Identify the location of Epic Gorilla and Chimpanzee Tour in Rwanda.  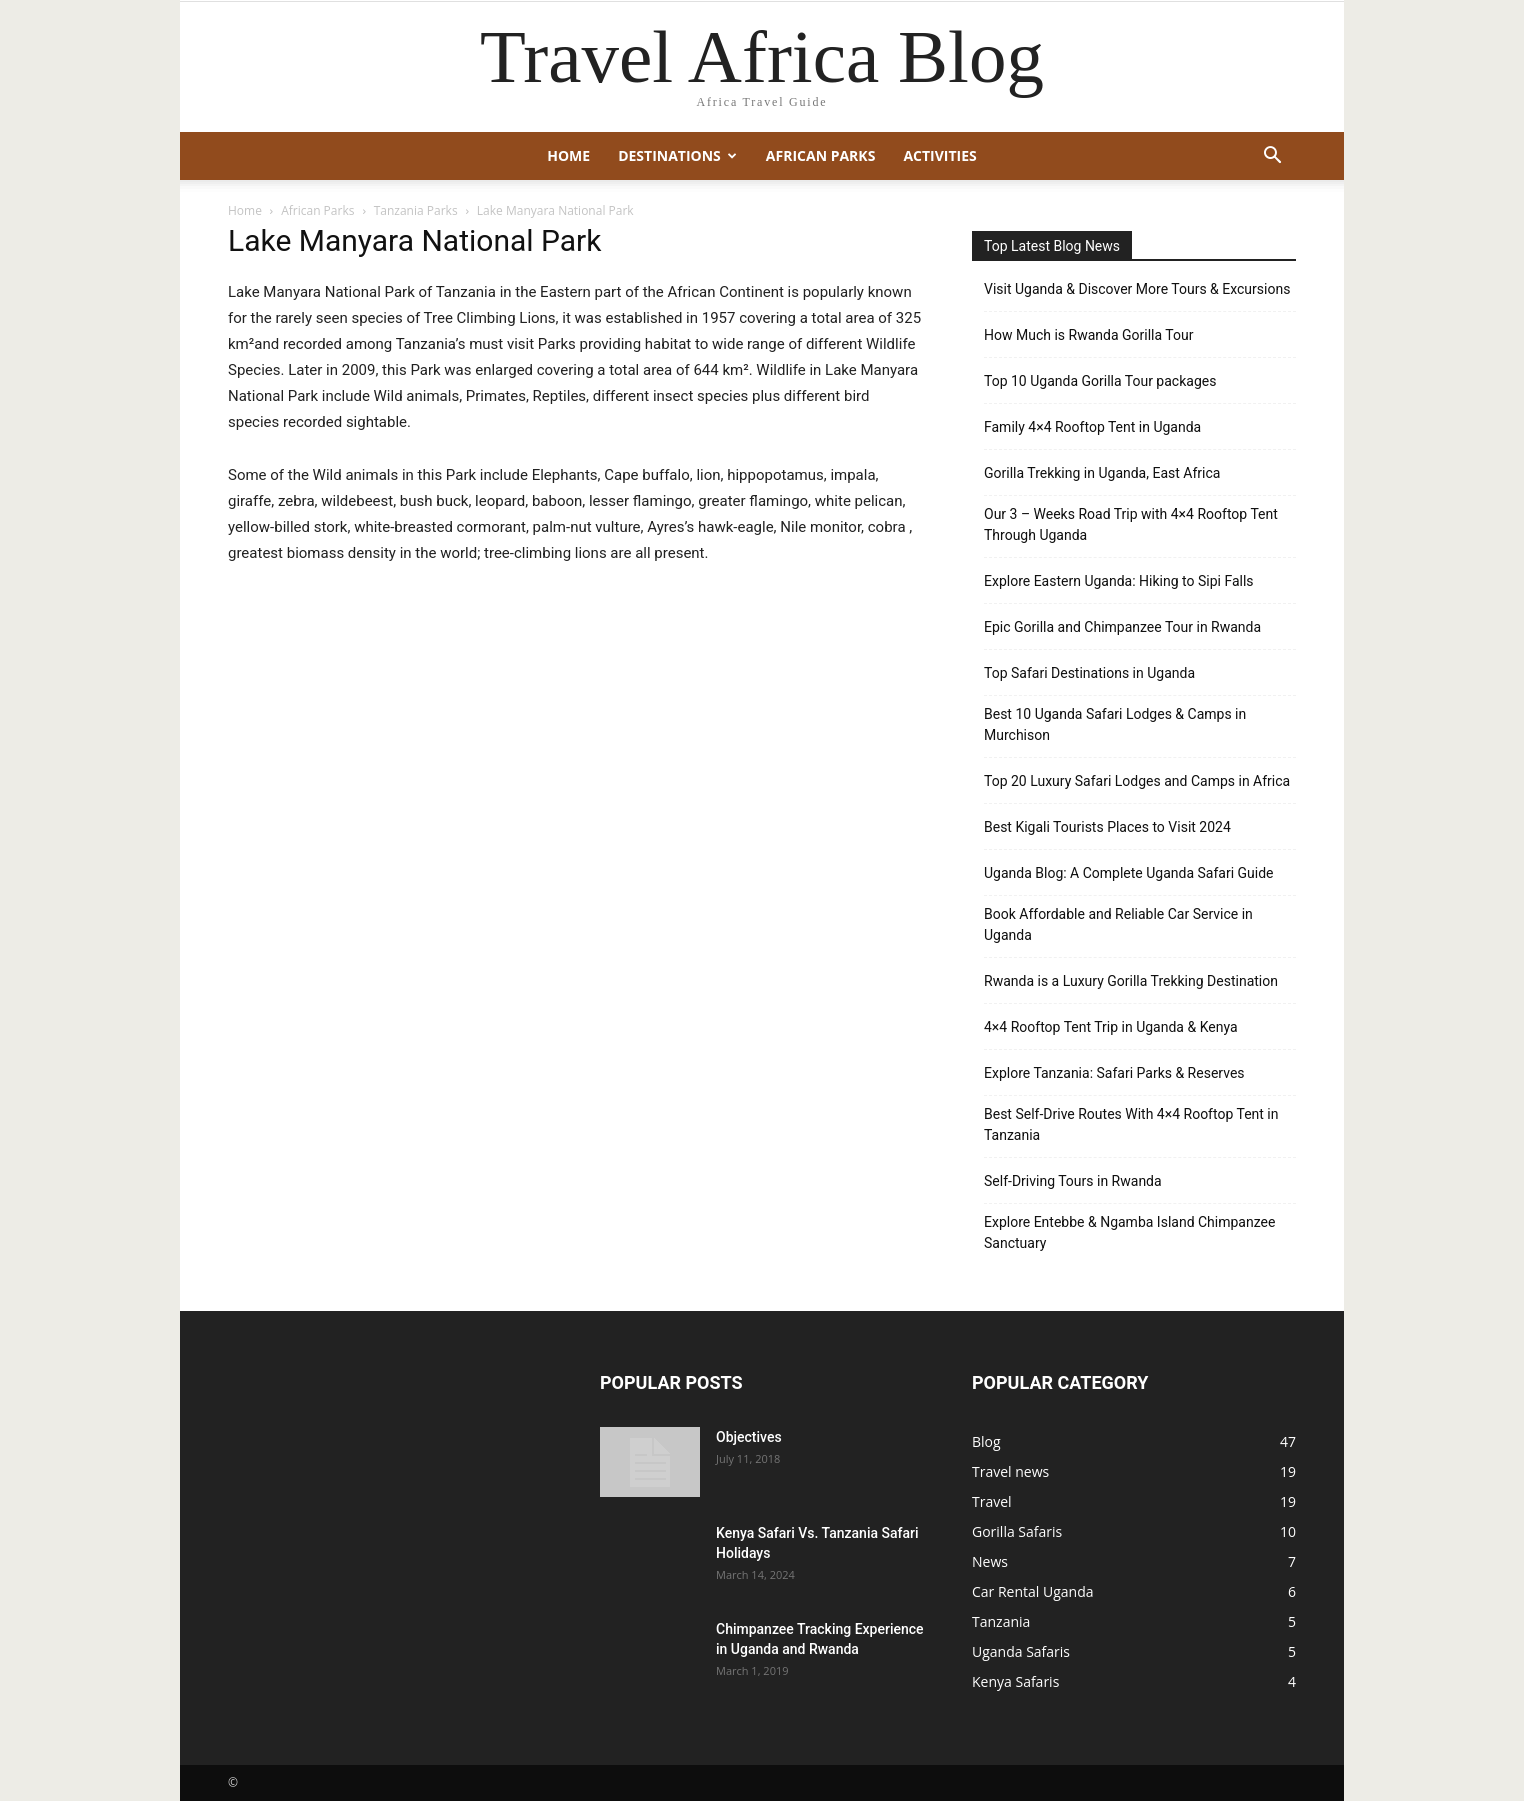
(1122, 627).